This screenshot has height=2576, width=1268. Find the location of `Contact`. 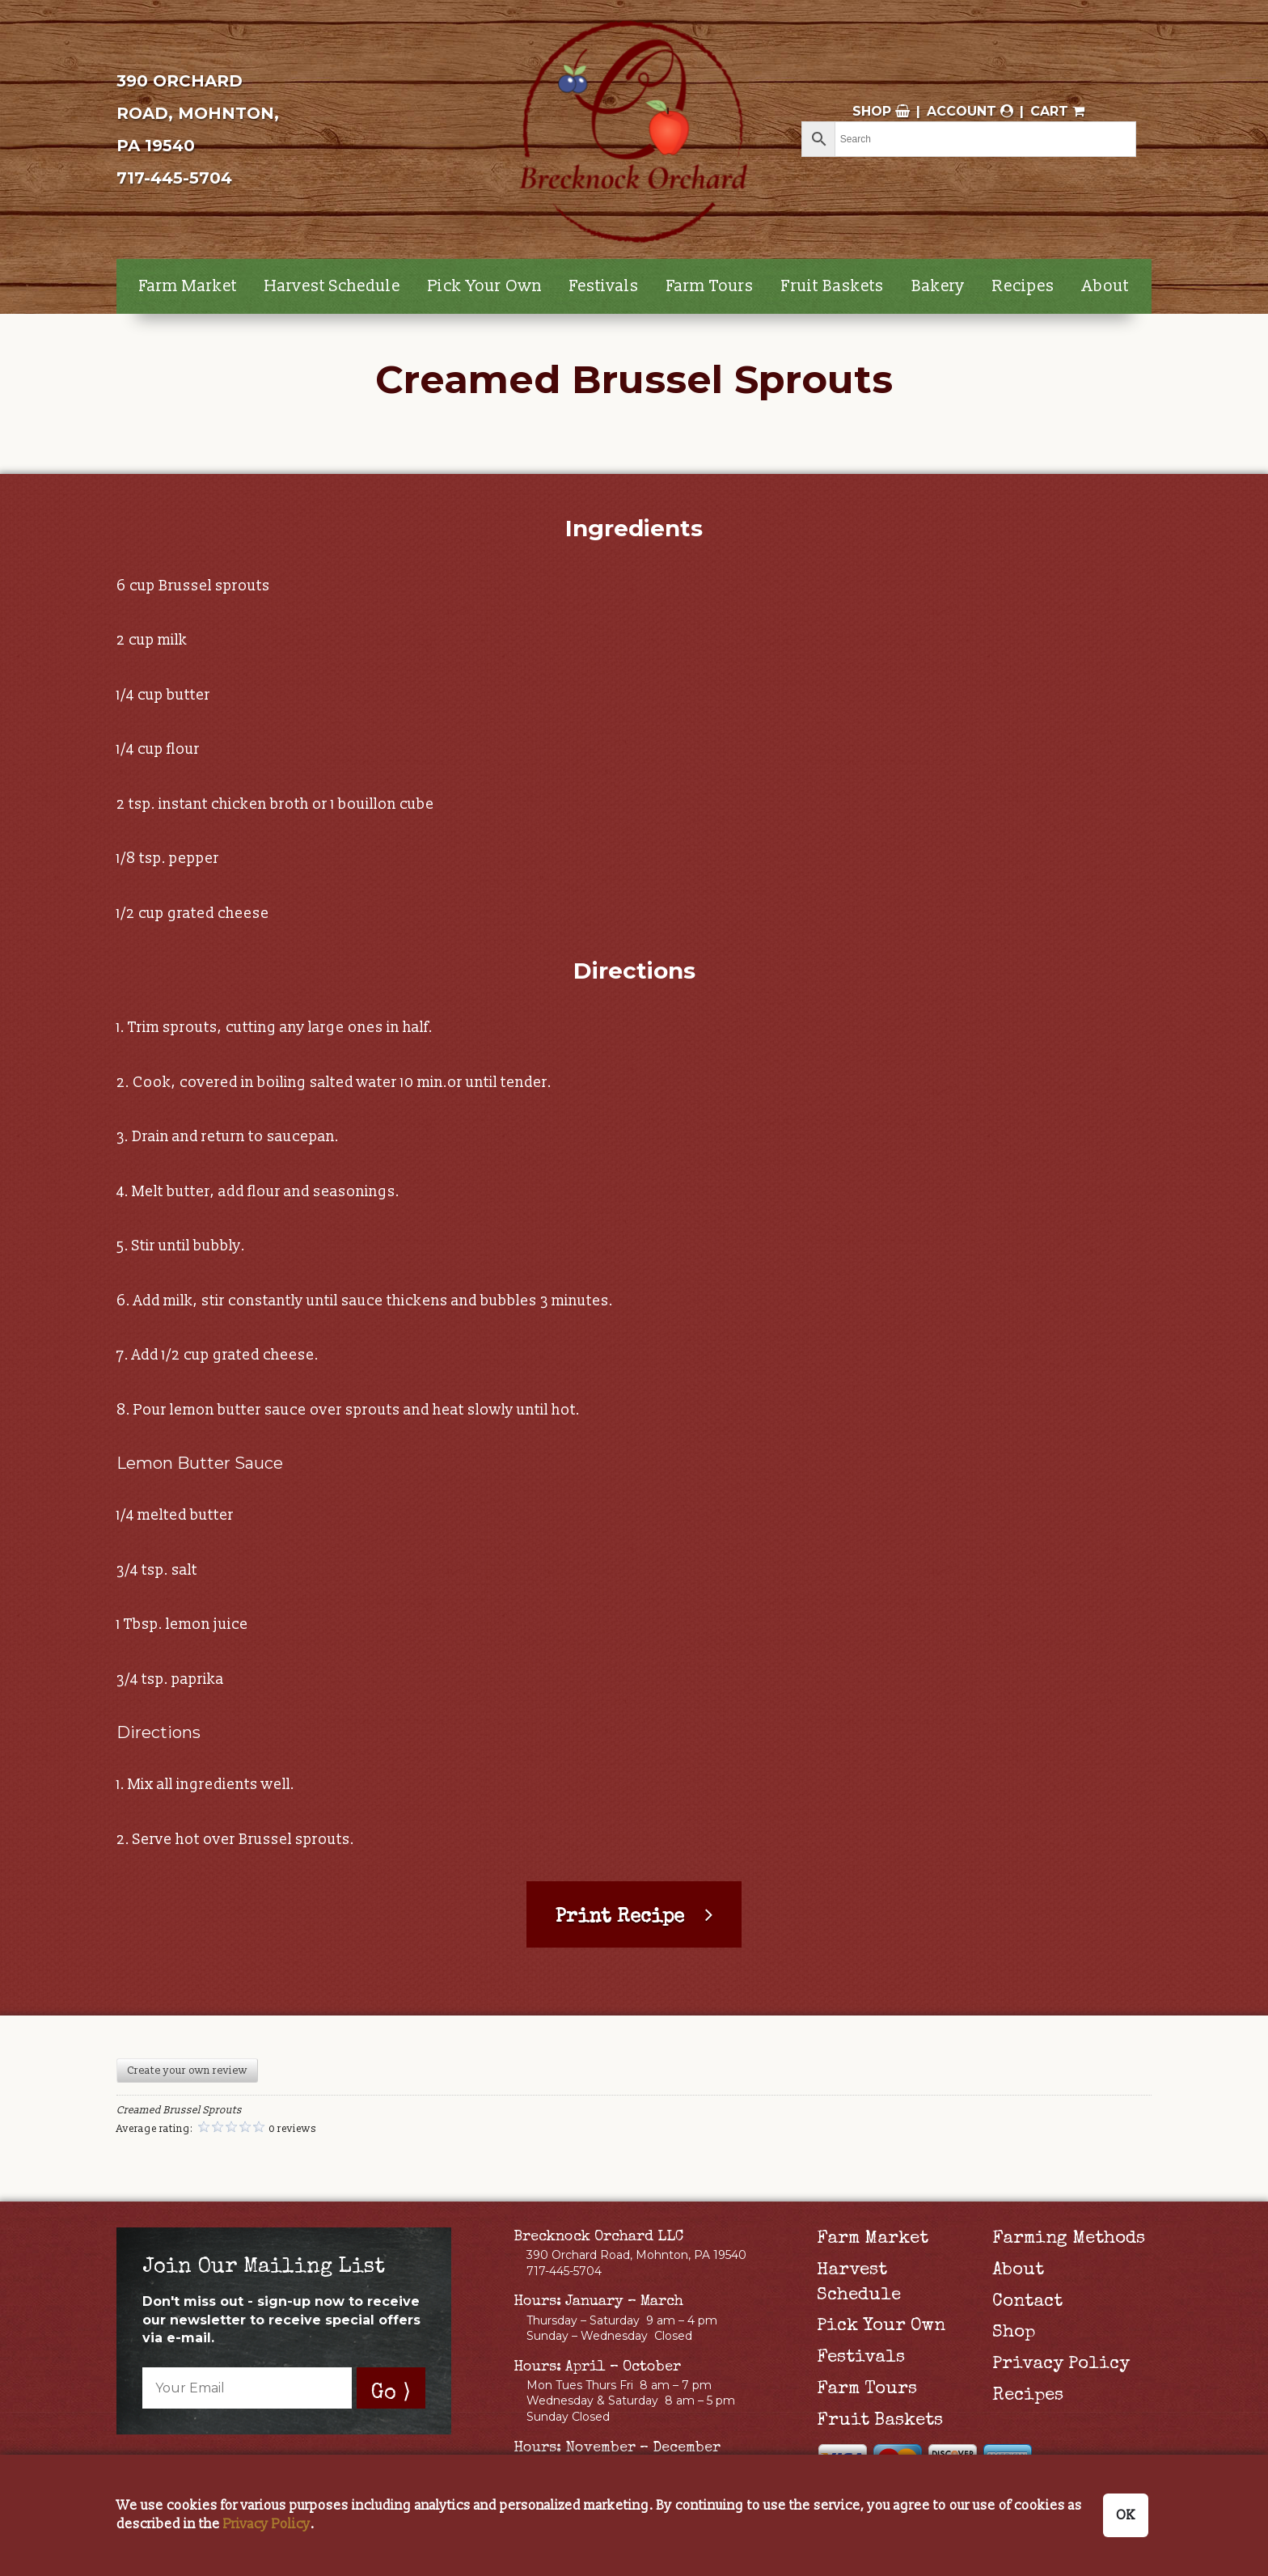

Contact is located at coordinates (1027, 2303).